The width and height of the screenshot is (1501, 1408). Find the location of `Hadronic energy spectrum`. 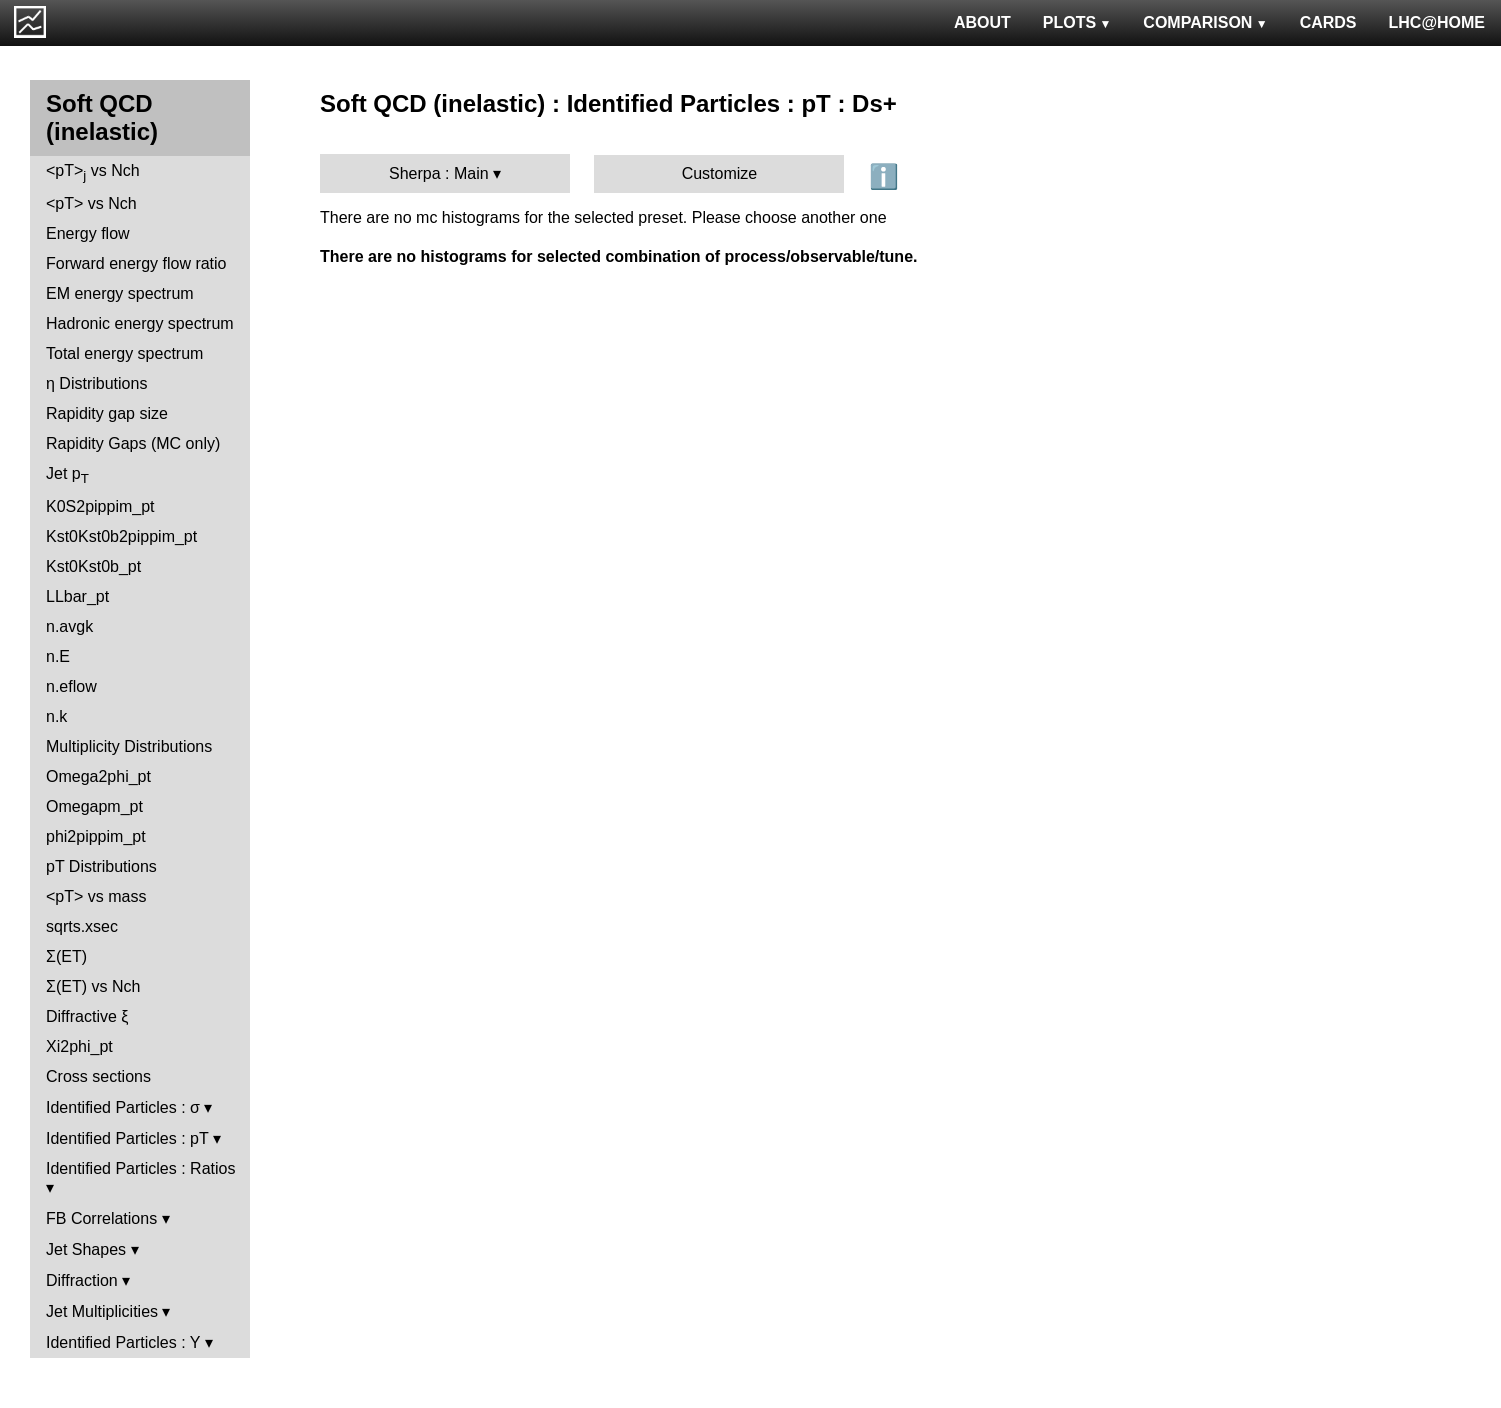

Hadronic energy spectrum is located at coordinates (140, 323).